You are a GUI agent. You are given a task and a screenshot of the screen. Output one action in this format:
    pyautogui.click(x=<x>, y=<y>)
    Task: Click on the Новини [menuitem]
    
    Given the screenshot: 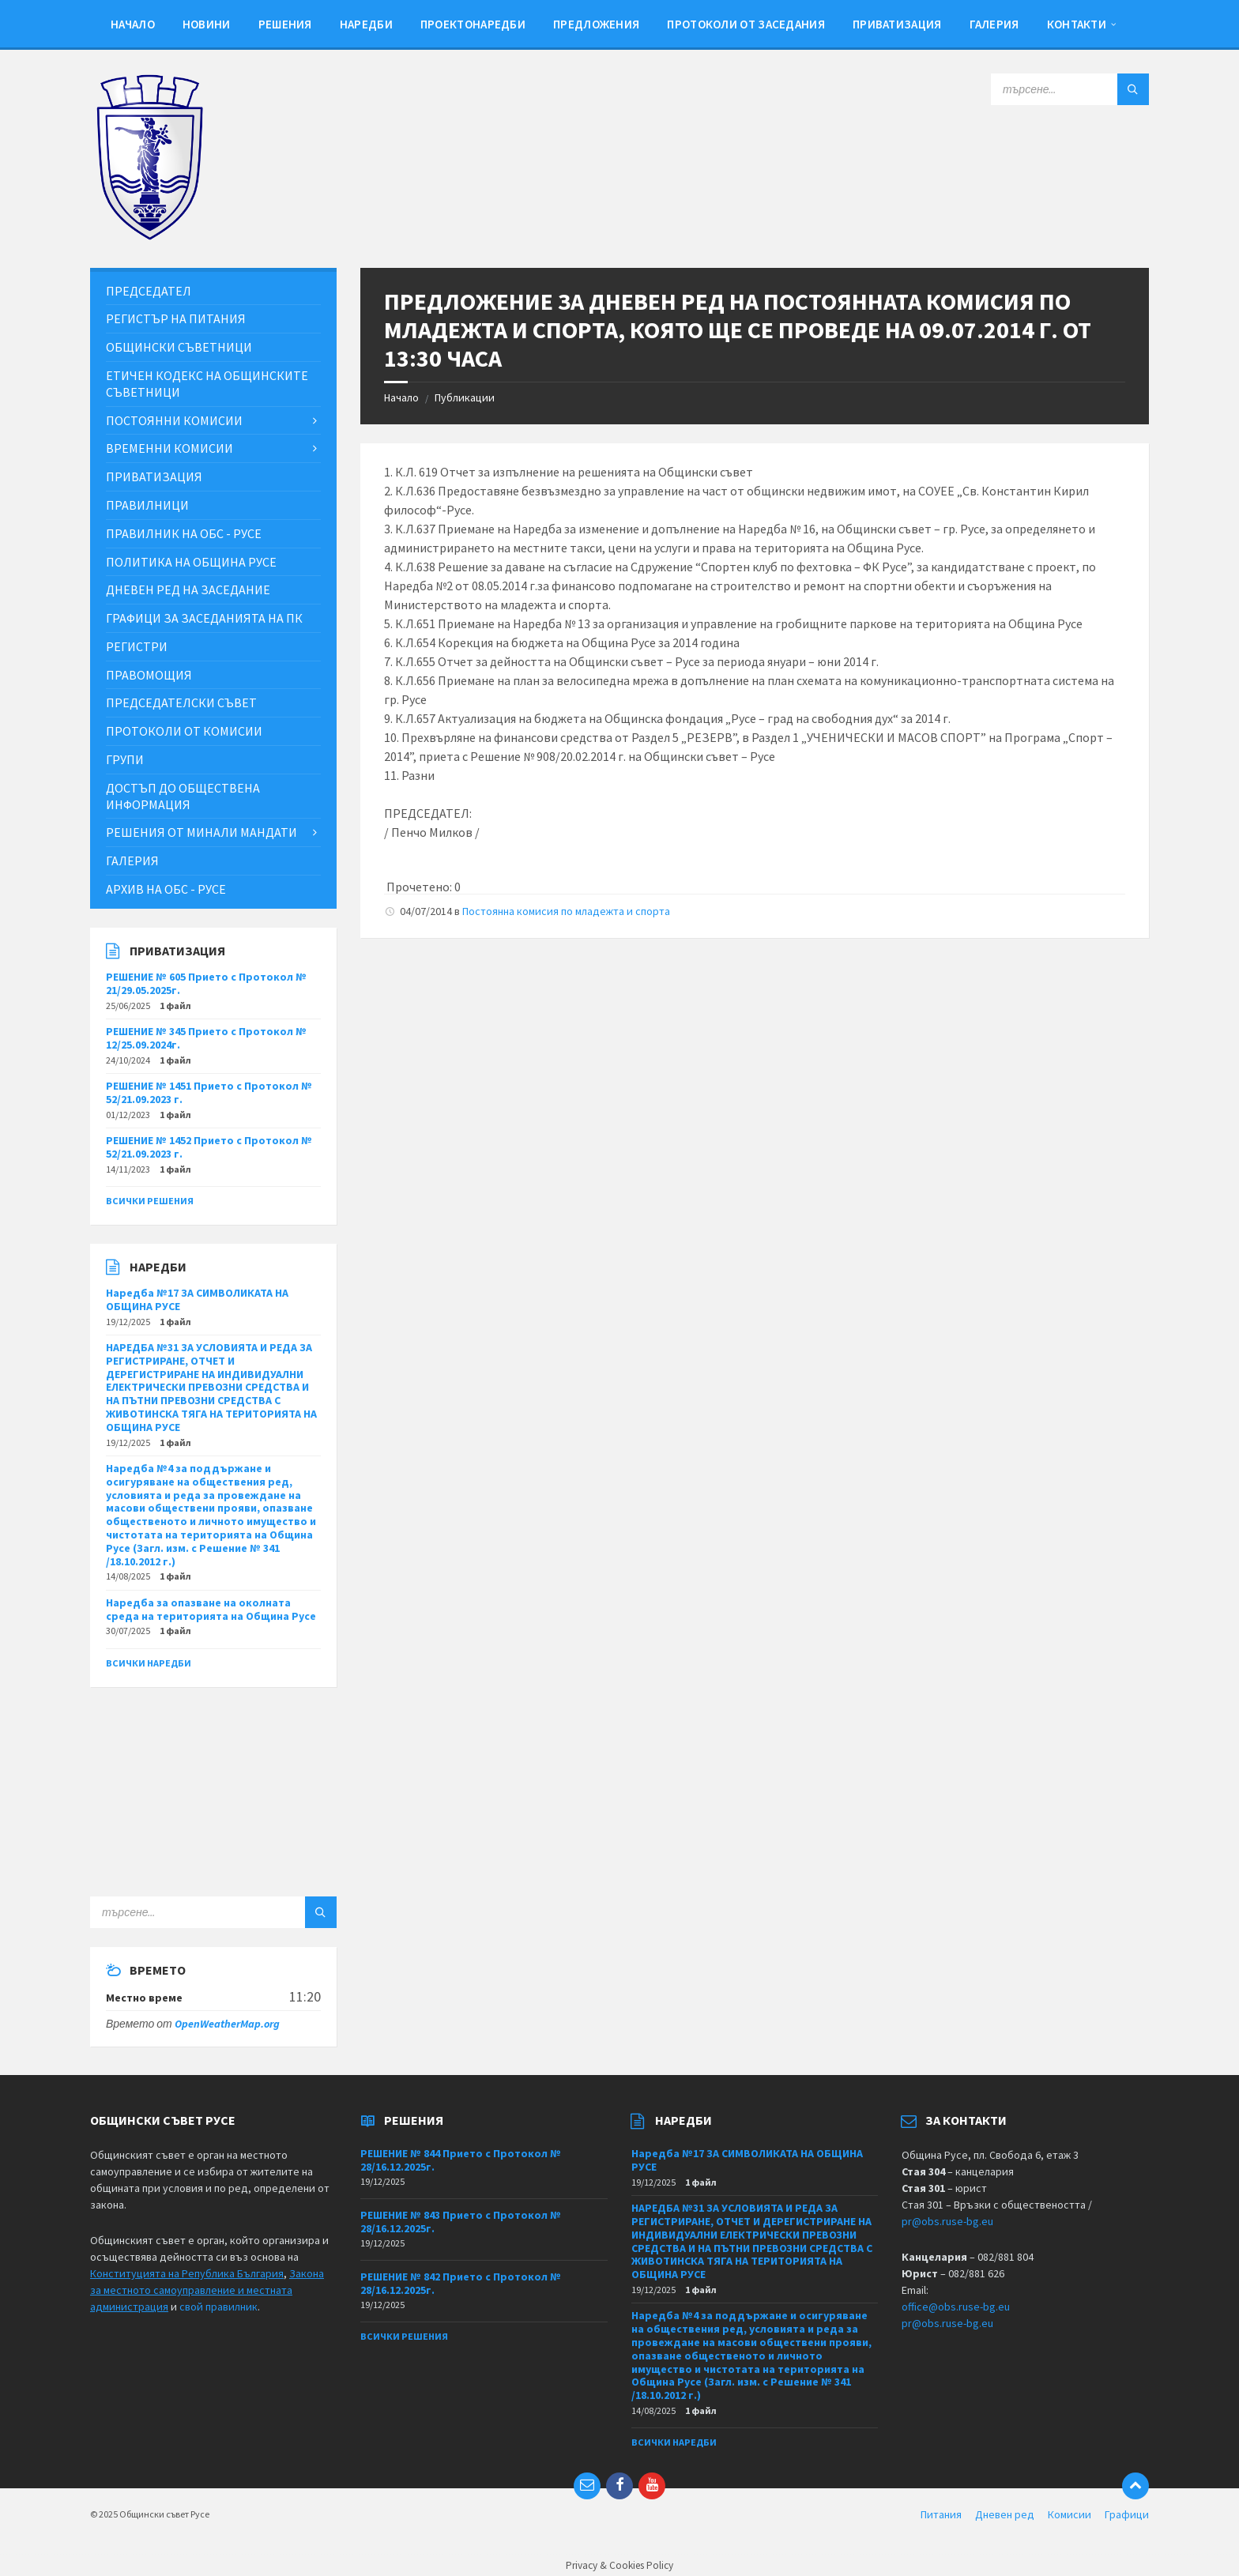 What is the action you would take?
    pyautogui.click(x=207, y=24)
    